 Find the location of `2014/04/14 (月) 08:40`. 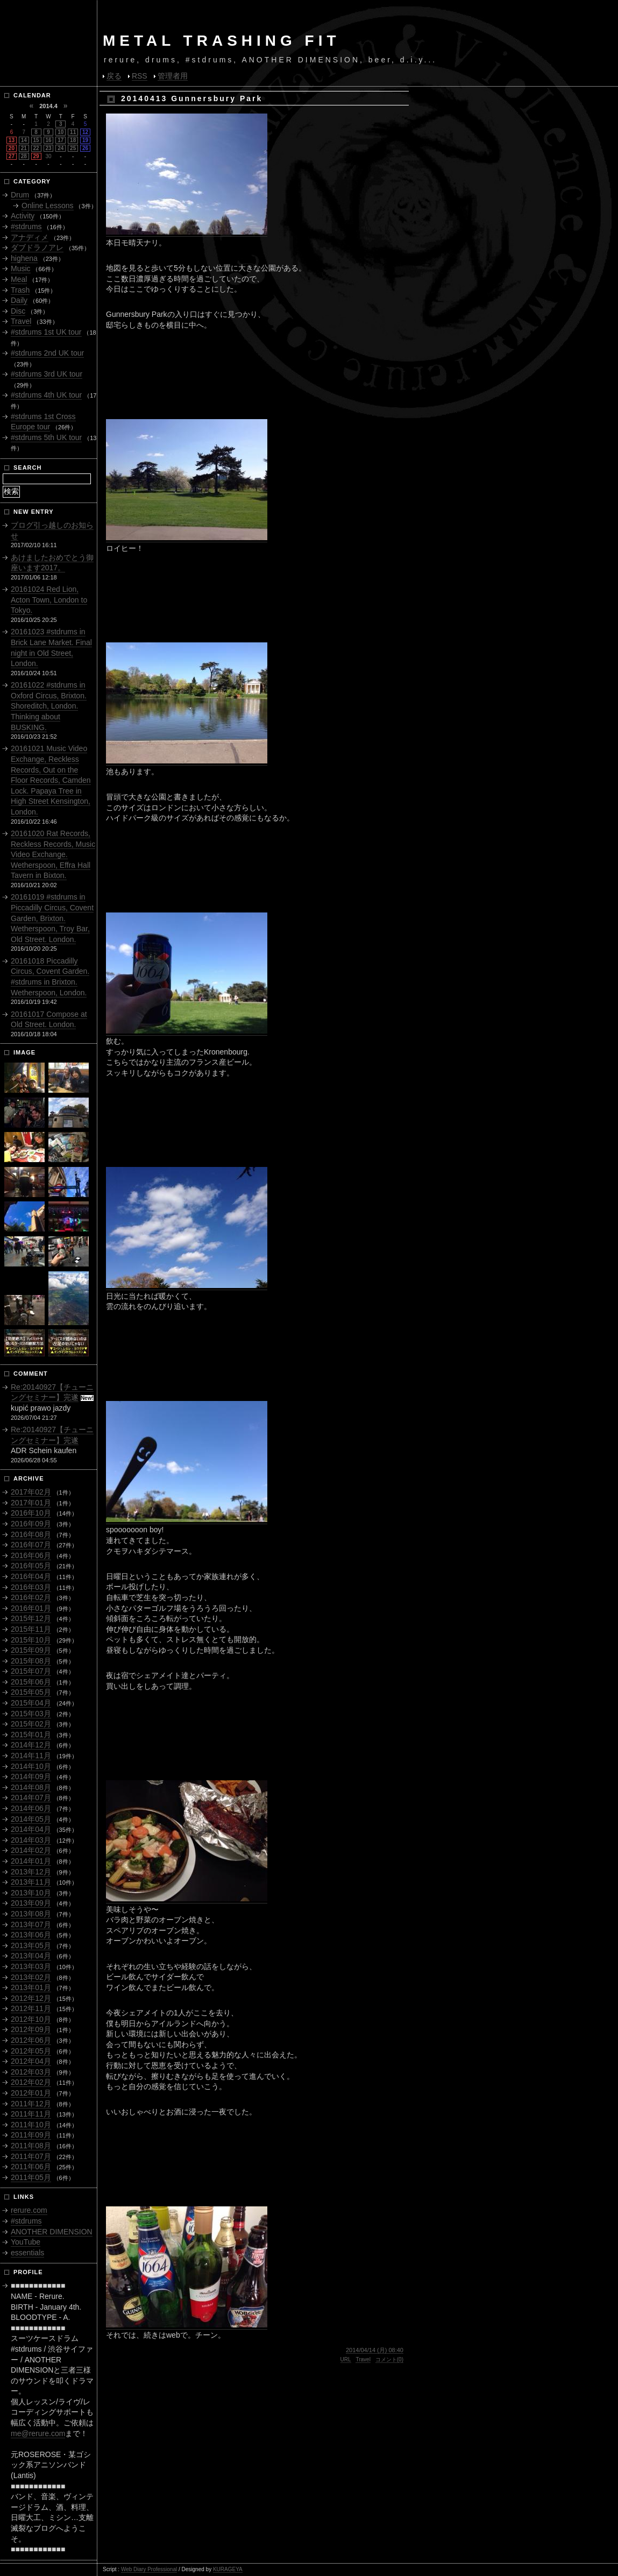

2014/04/14 (月) 08:40 is located at coordinates (374, 2350).